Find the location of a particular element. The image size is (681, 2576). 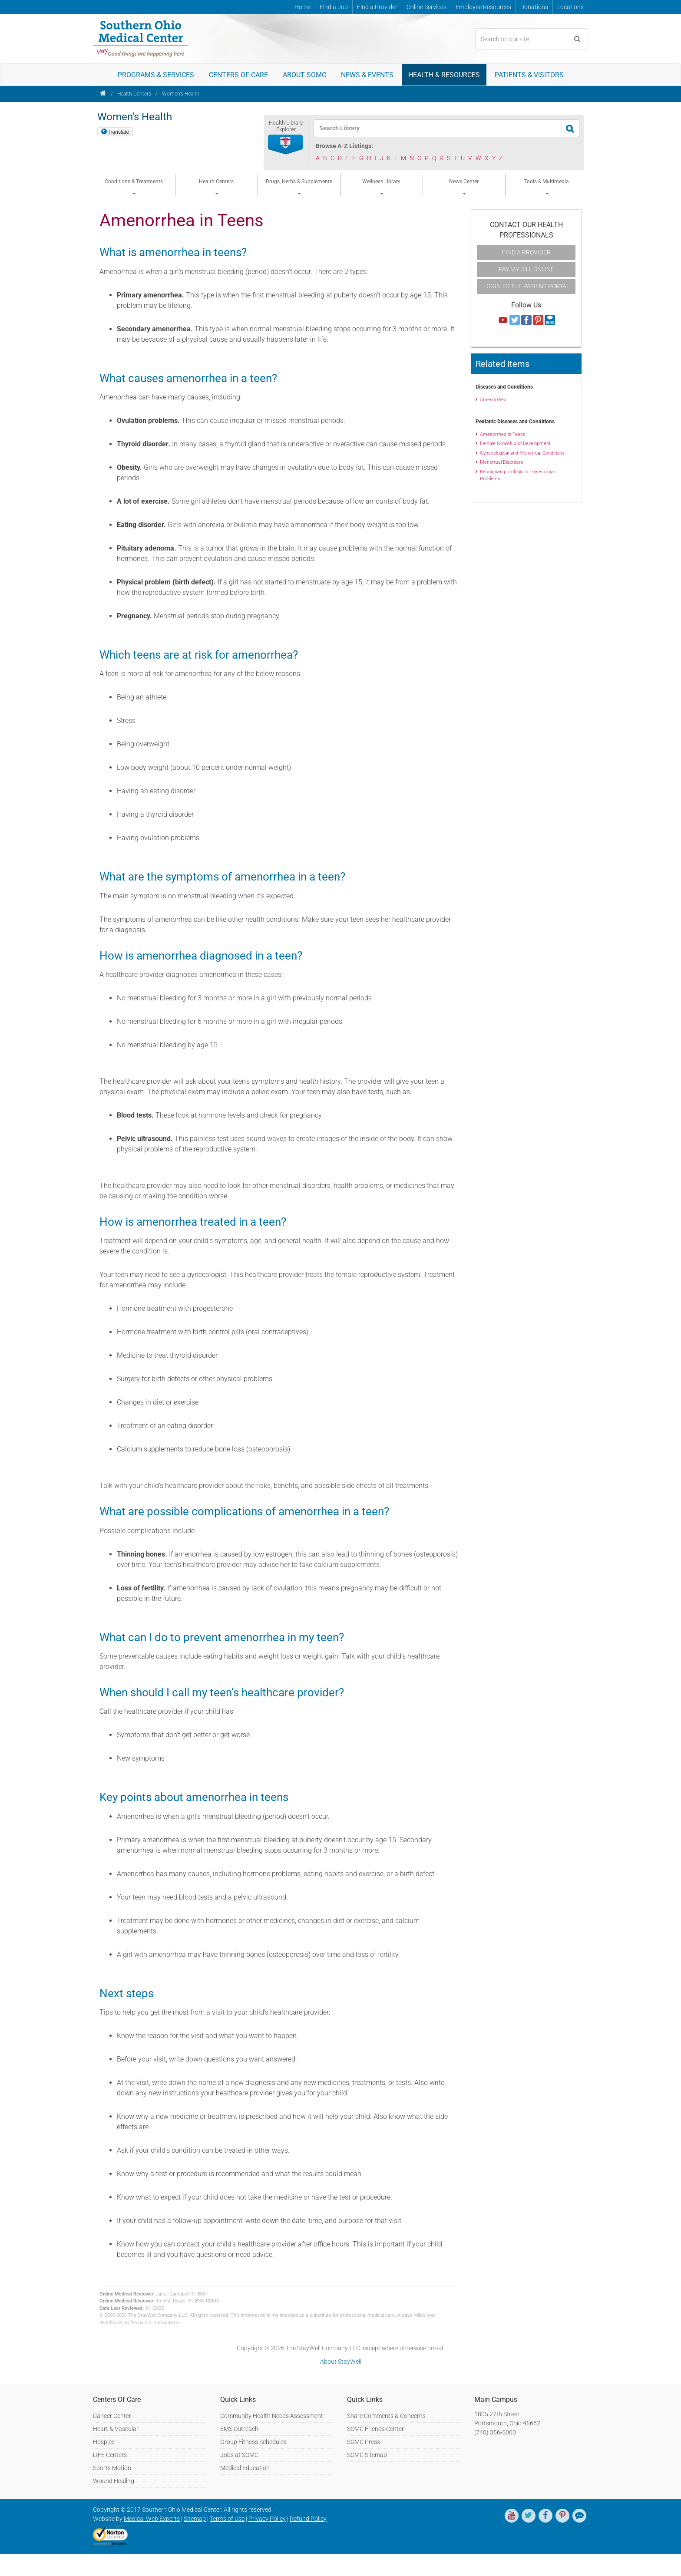

Menstrual Disorders is located at coordinates (501, 462).